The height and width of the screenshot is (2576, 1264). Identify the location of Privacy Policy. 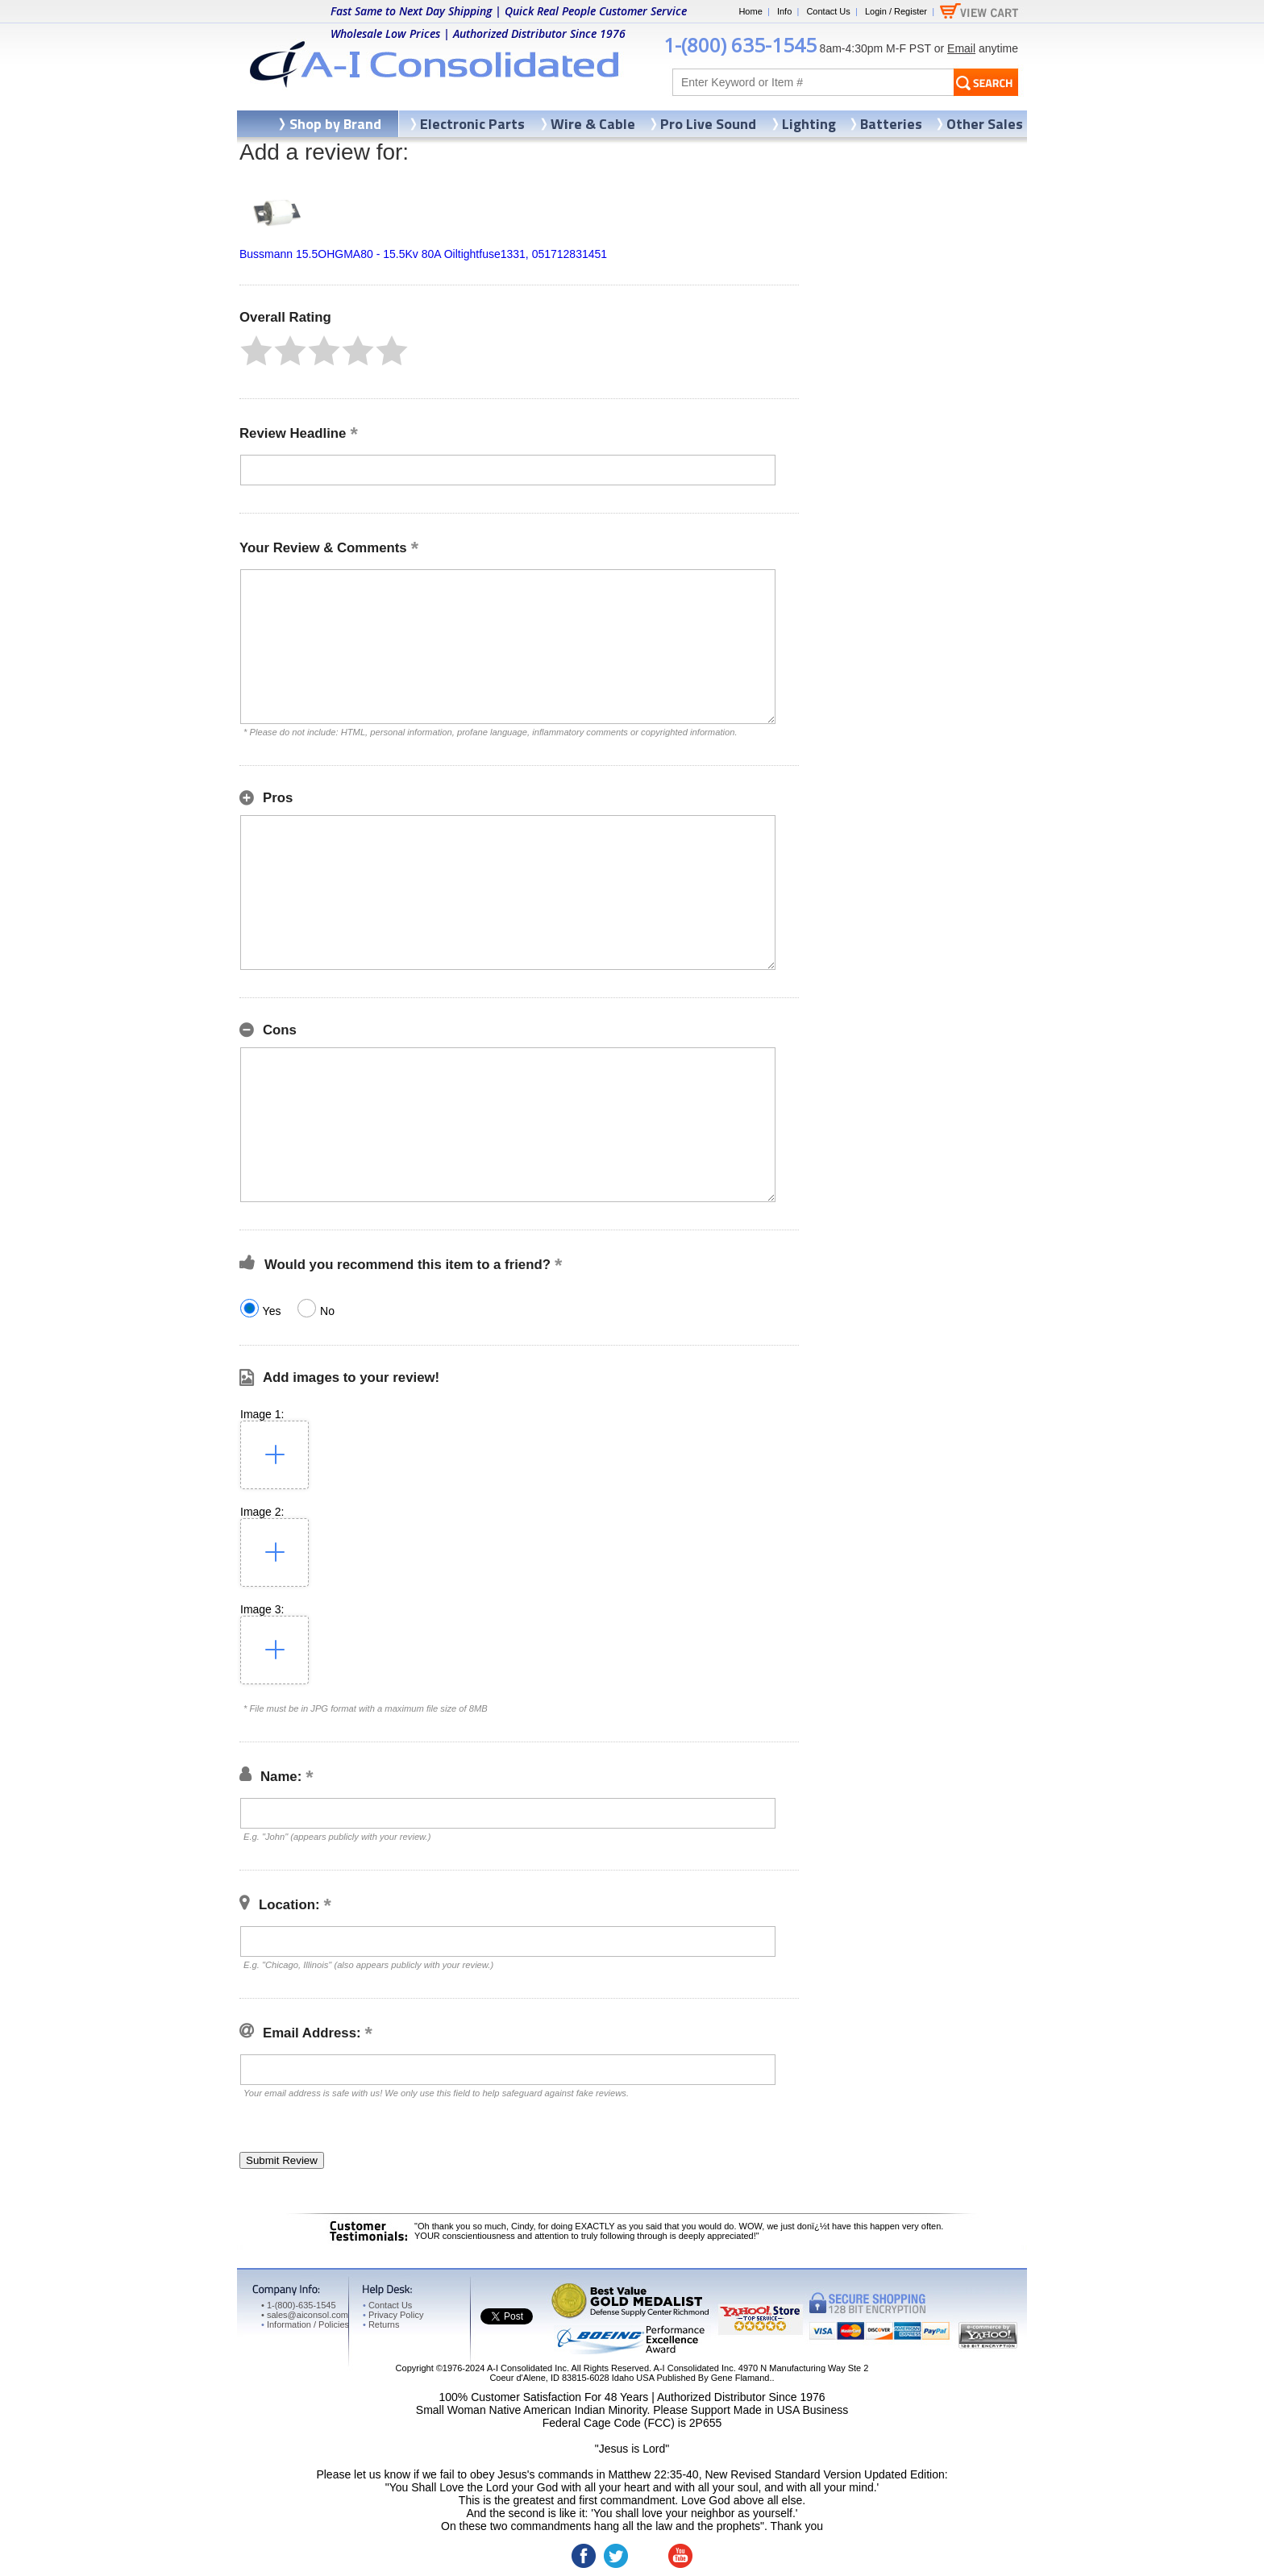
(393, 2315).